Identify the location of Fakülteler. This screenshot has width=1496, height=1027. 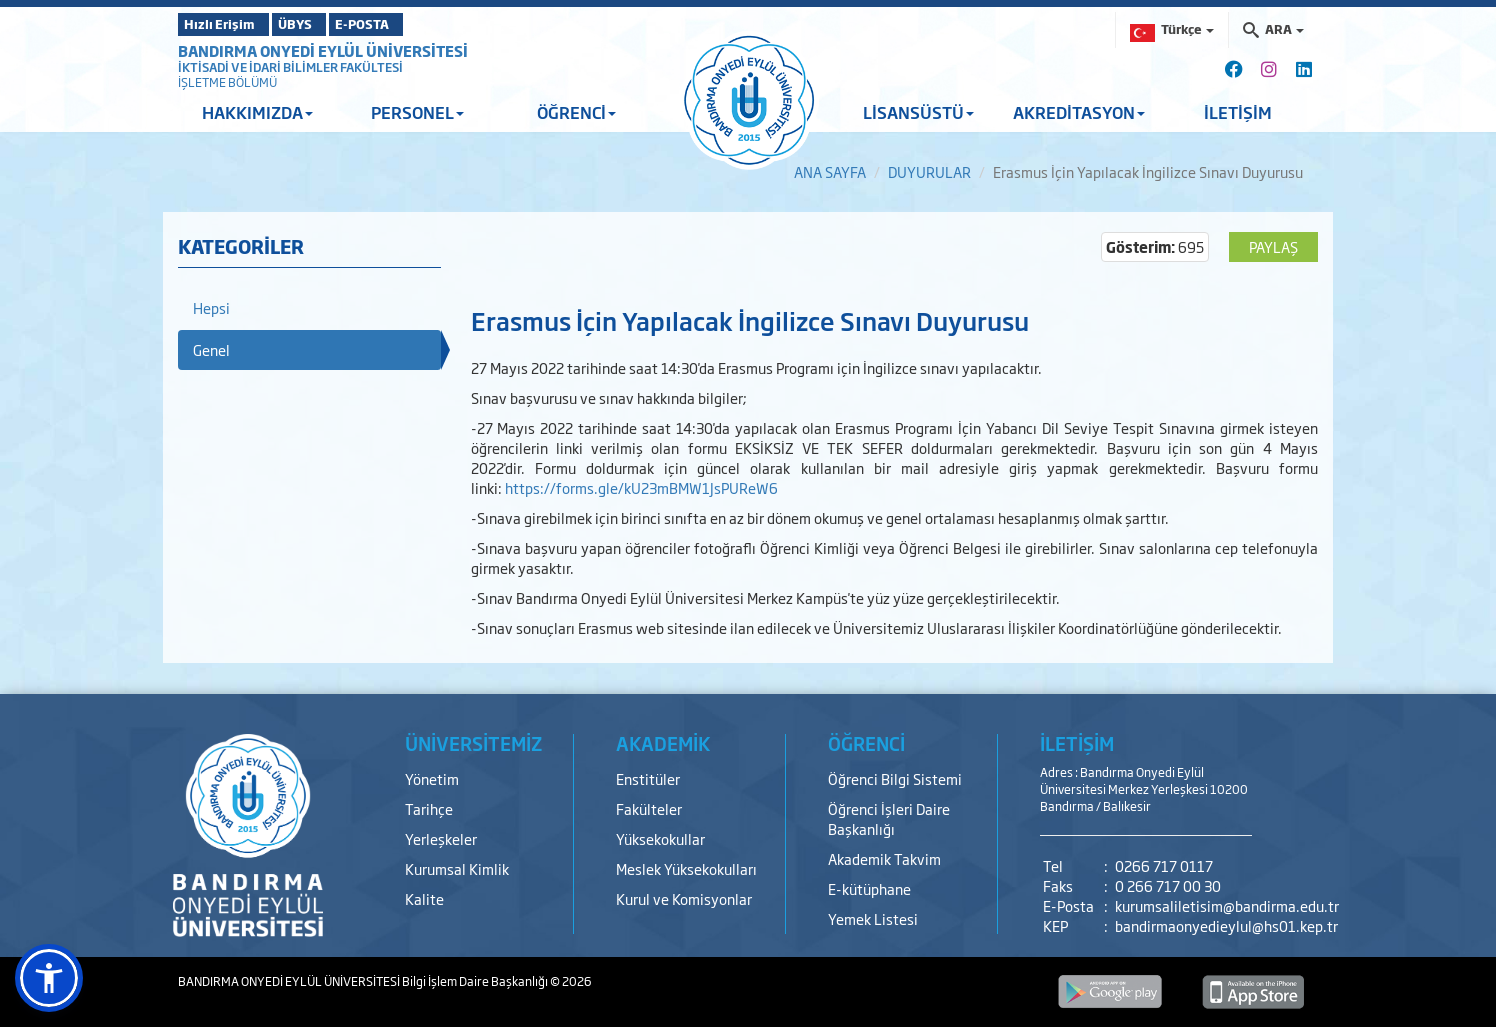
(649, 808).